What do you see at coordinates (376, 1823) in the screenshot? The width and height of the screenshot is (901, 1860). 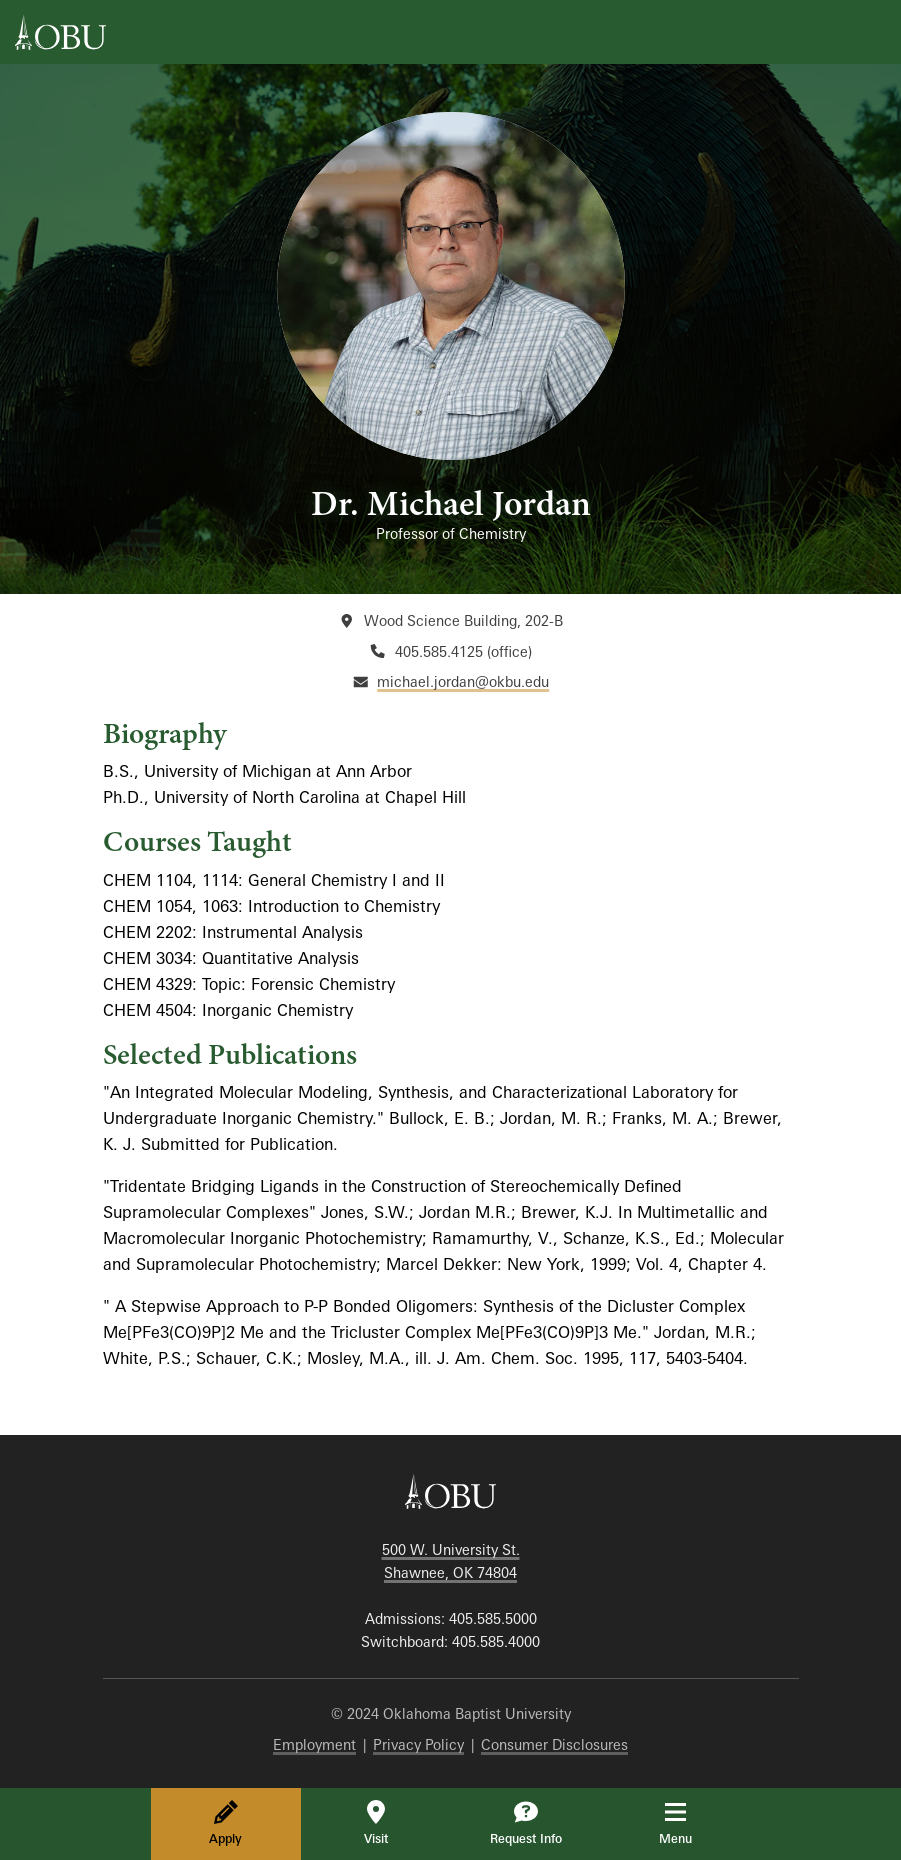 I see `Visit` at bounding box center [376, 1823].